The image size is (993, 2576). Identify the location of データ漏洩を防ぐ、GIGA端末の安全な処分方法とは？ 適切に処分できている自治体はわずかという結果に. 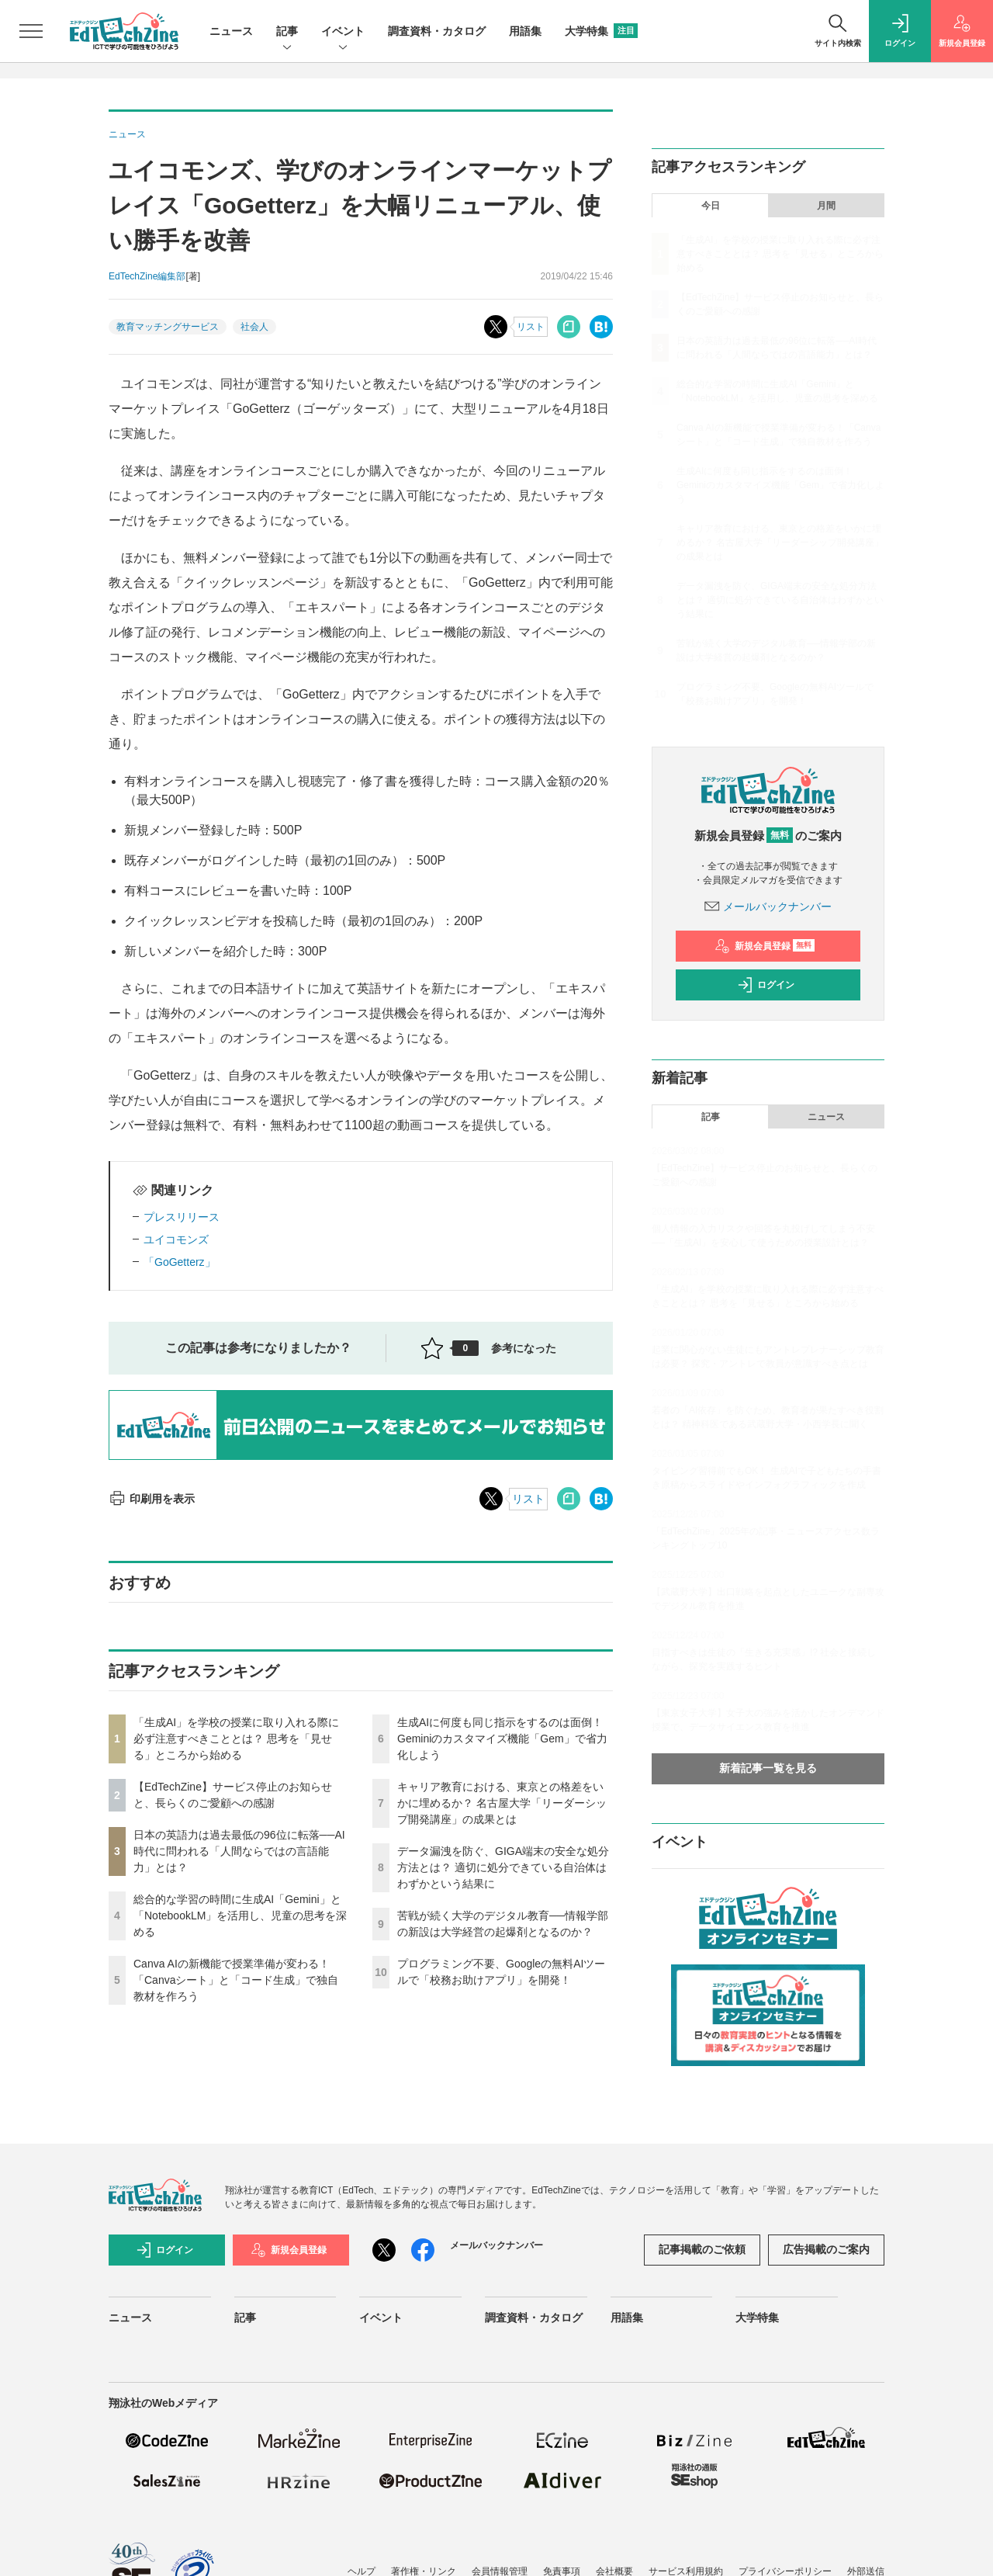
(503, 1867).